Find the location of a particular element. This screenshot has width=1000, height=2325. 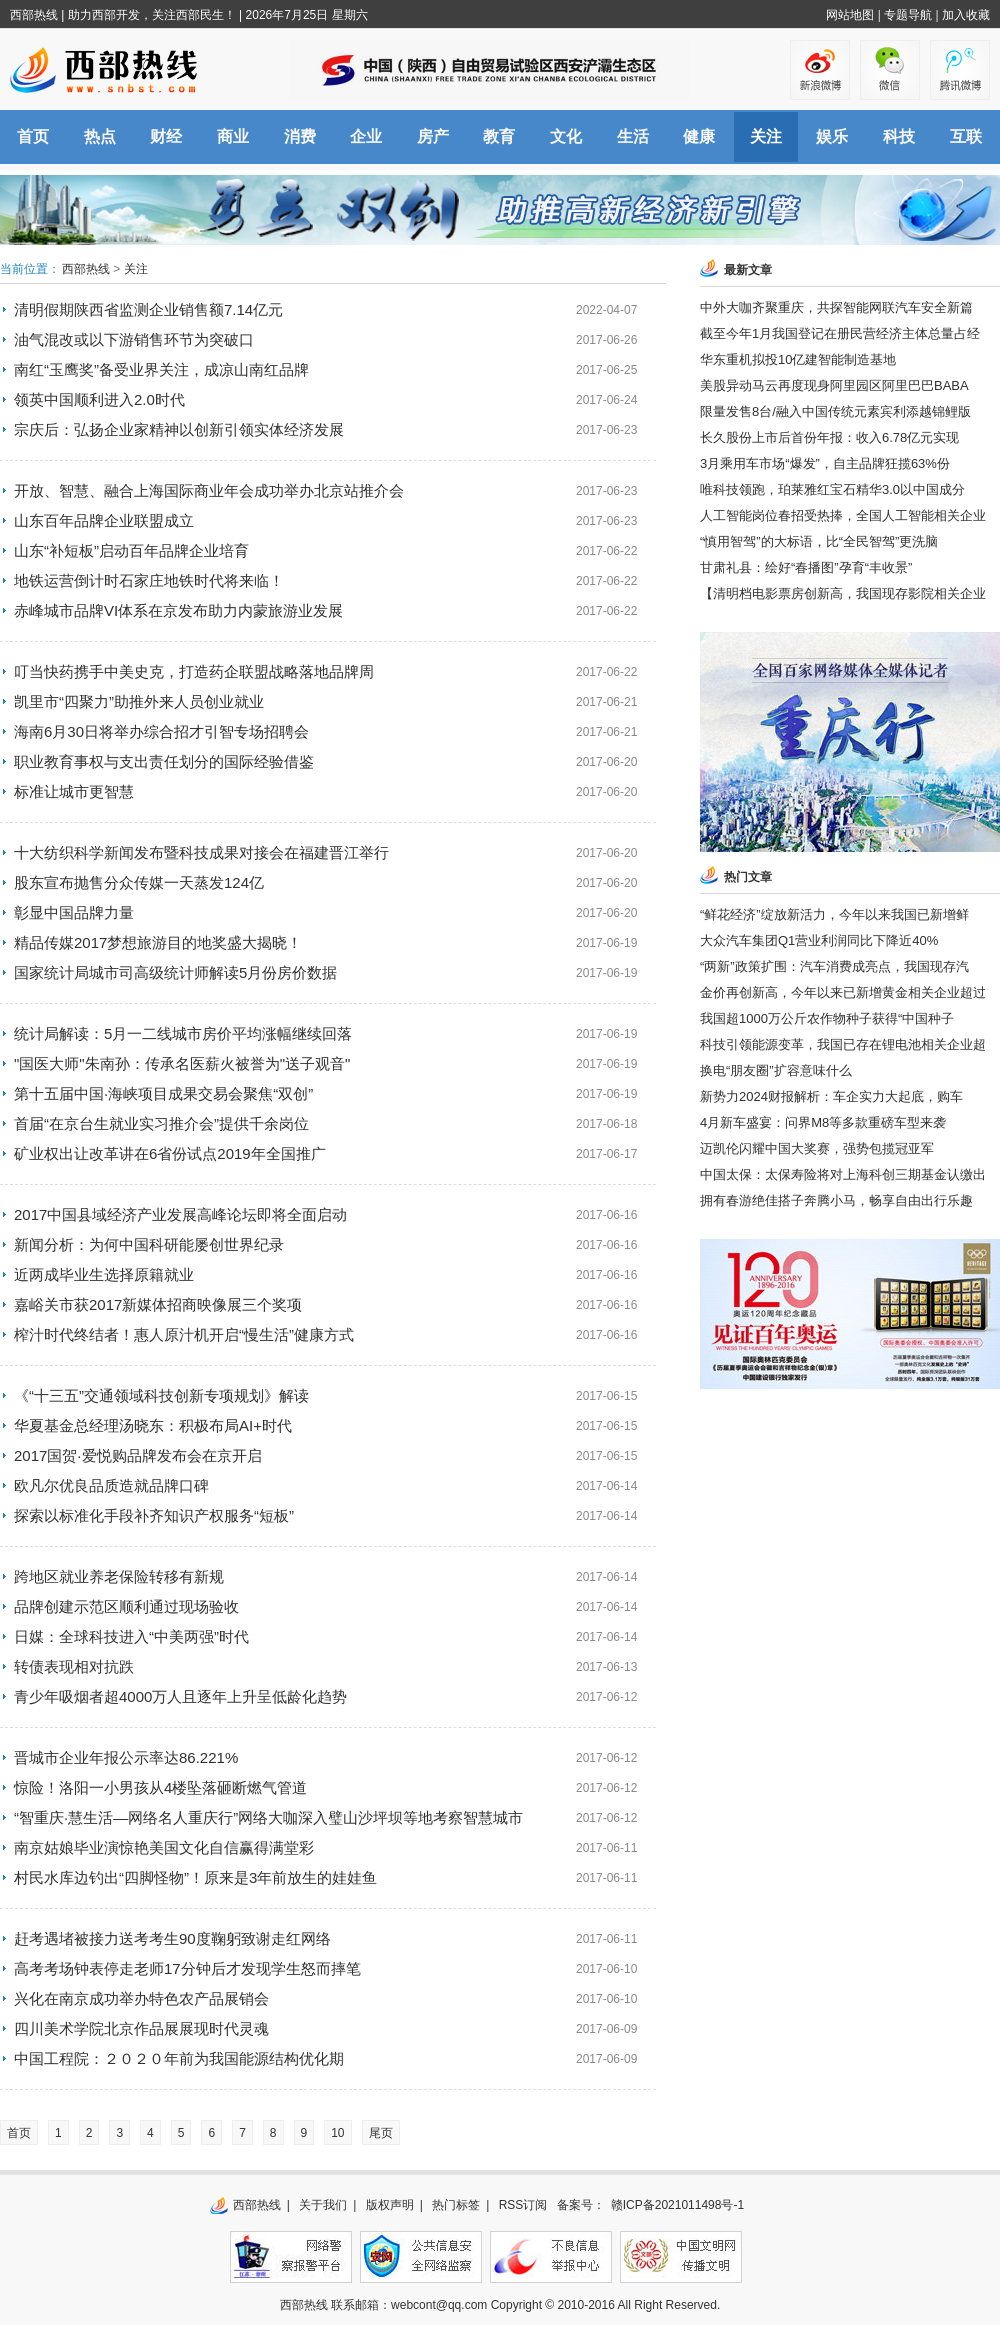

热门标签 is located at coordinates (456, 2205).